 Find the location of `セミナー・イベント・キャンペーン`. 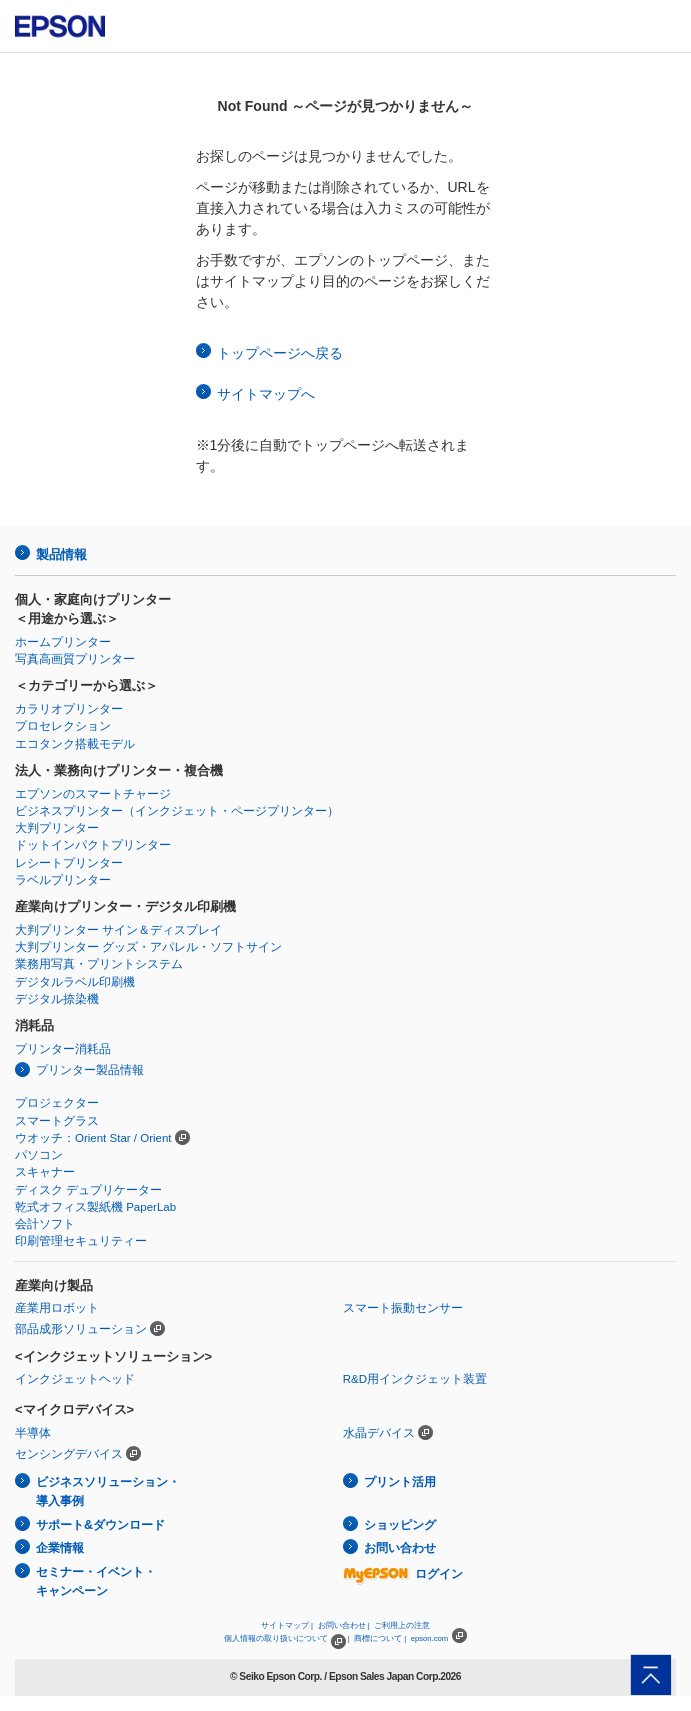

セミナー・イベント・キャンペーン is located at coordinates (96, 1581).